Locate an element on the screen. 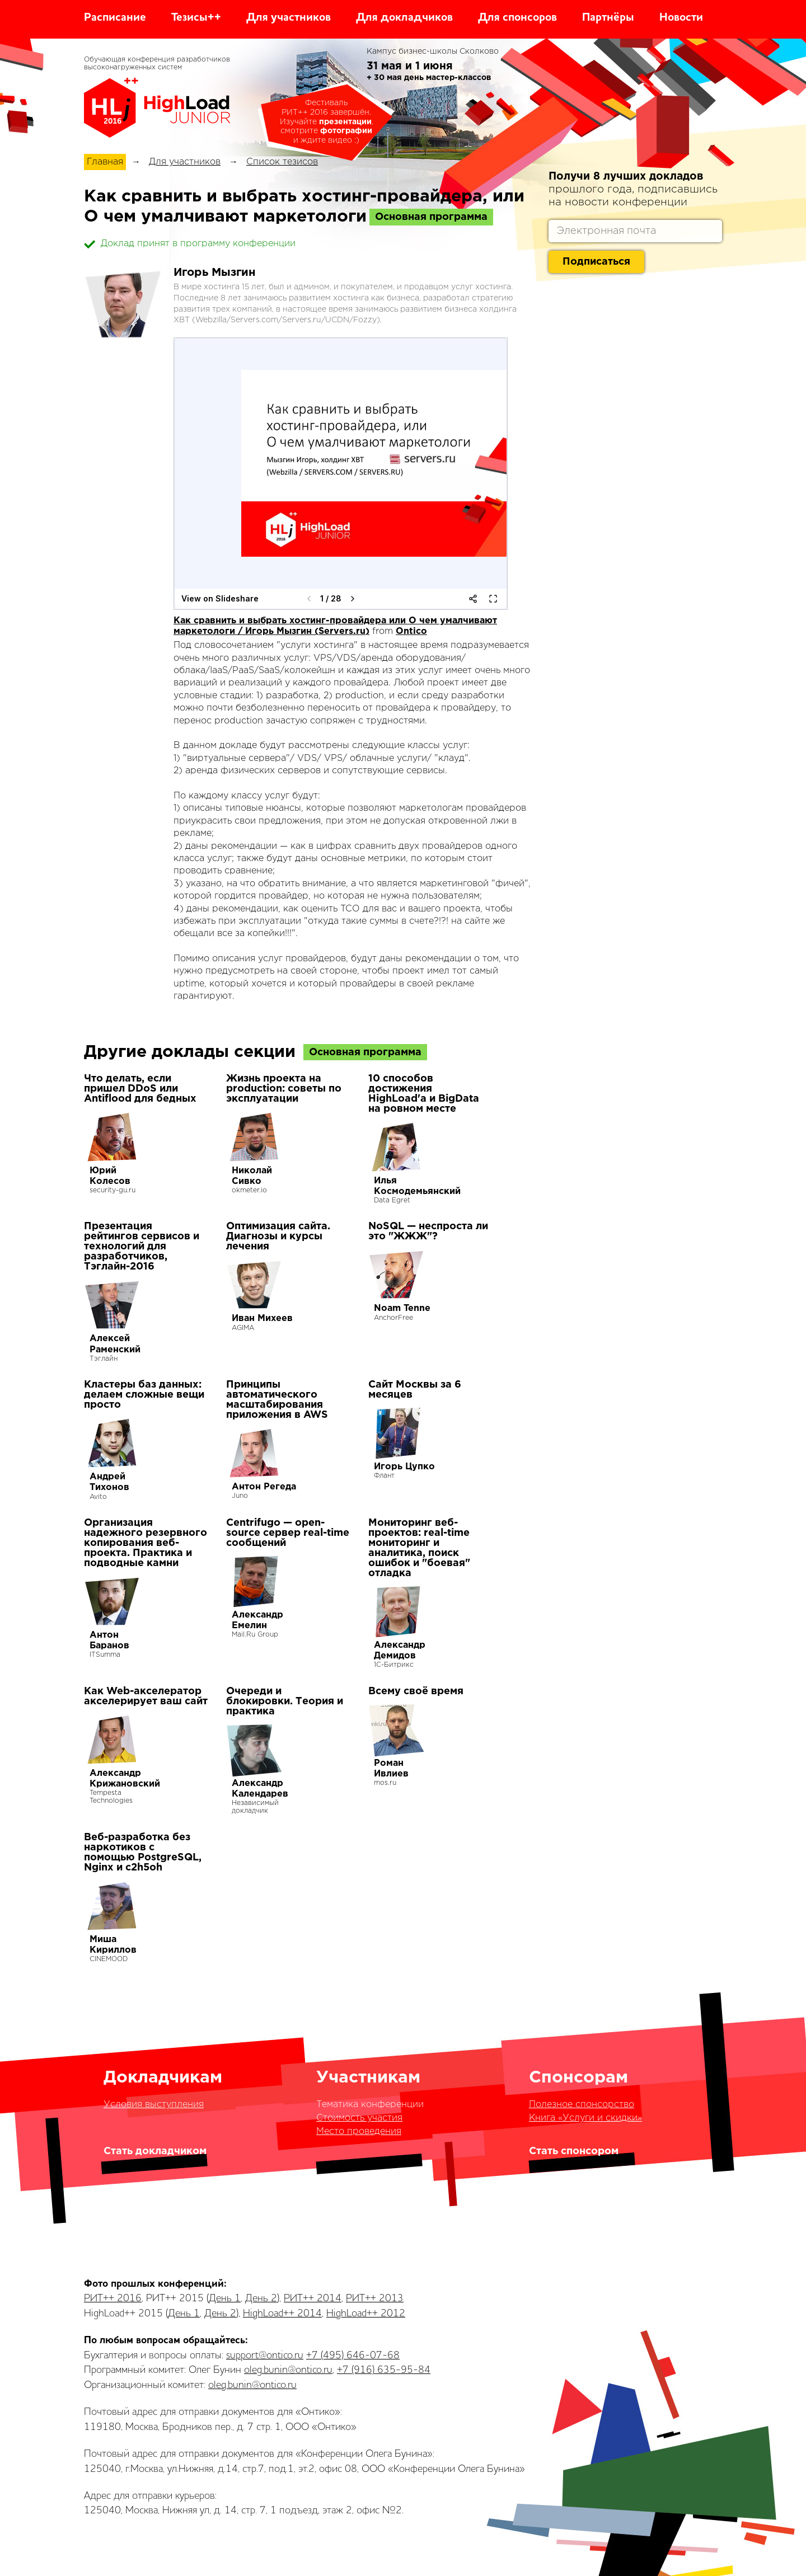 Image resolution: width=806 pixels, height=2576 pixels. Участникам is located at coordinates (368, 2077).